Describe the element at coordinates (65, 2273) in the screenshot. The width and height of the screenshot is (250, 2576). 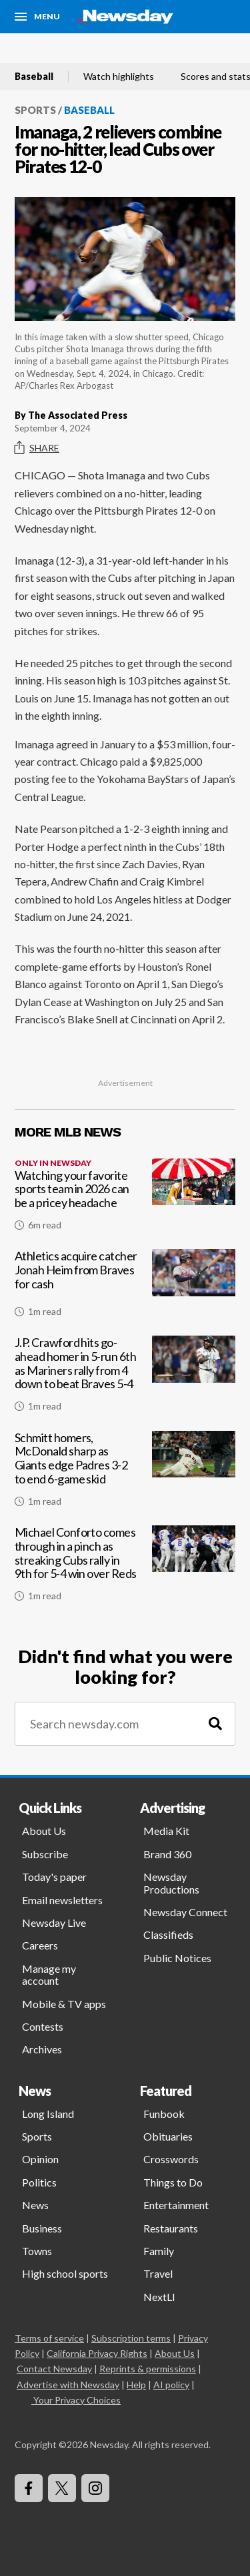
I see `High school sports` at that location.